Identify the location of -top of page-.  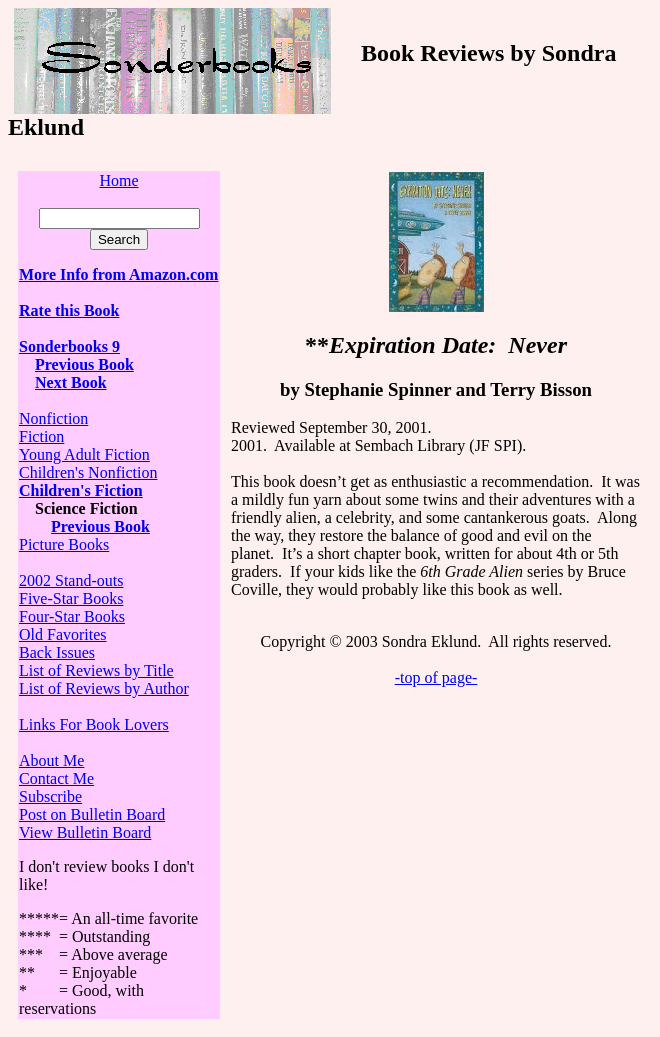
(436, 677).